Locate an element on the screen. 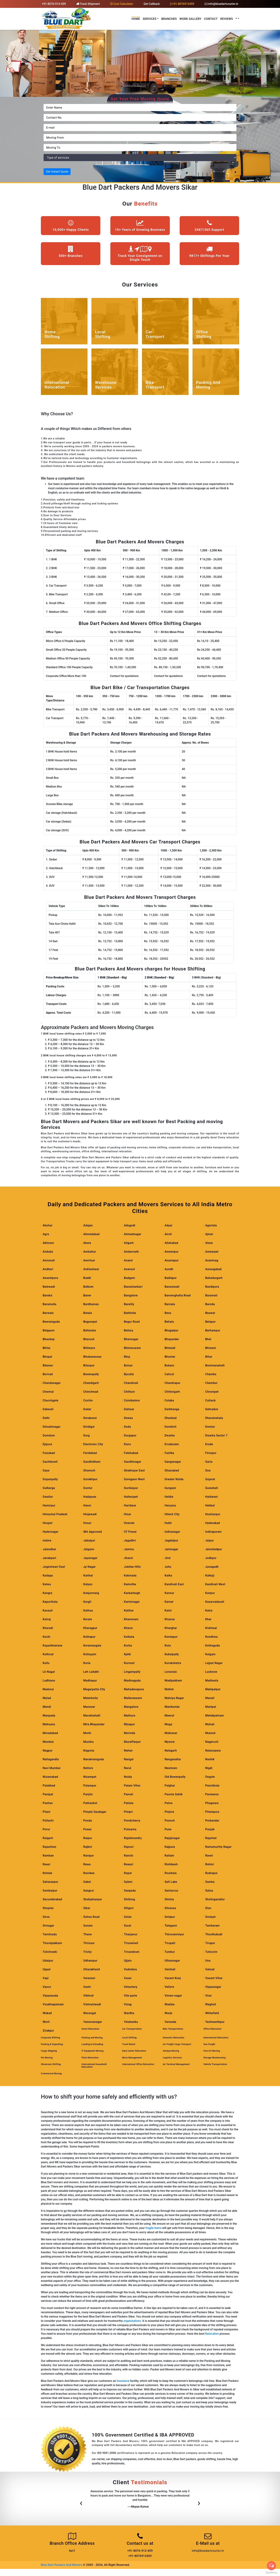  Nagpur is located at coordinates (48, 1750).